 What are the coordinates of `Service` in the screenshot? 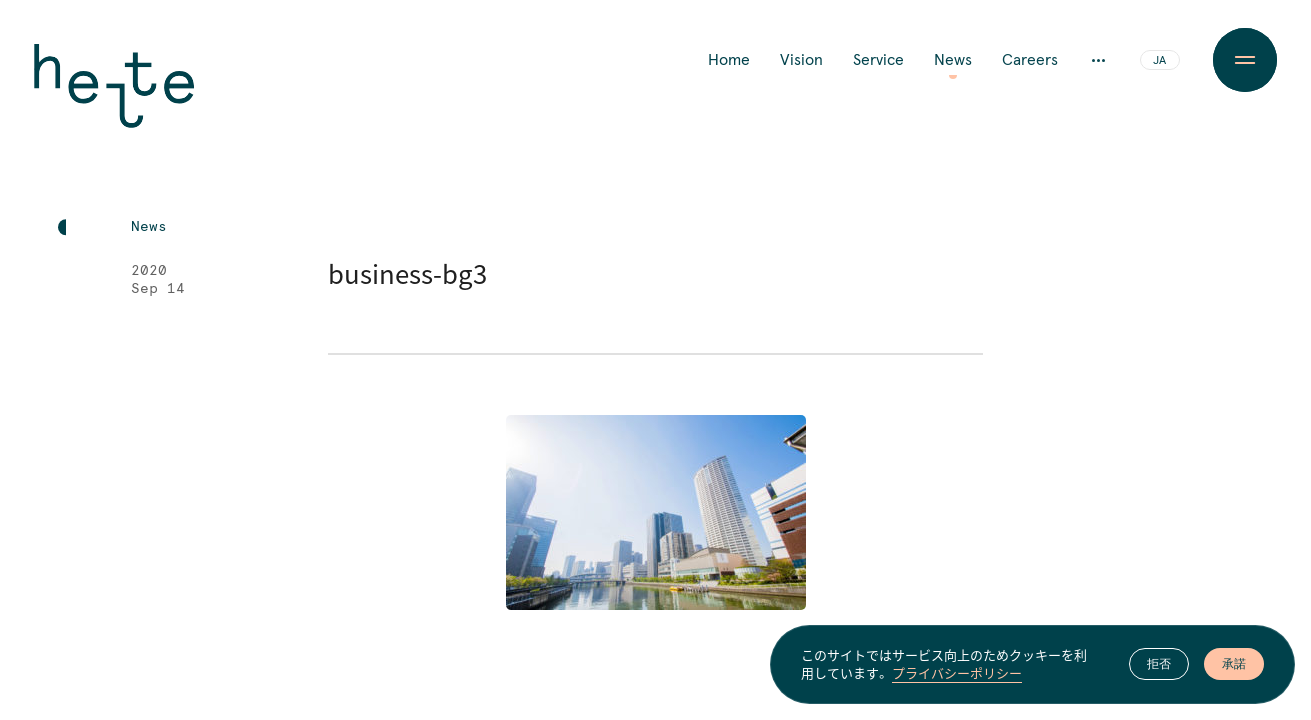 It's located at (878, 60).